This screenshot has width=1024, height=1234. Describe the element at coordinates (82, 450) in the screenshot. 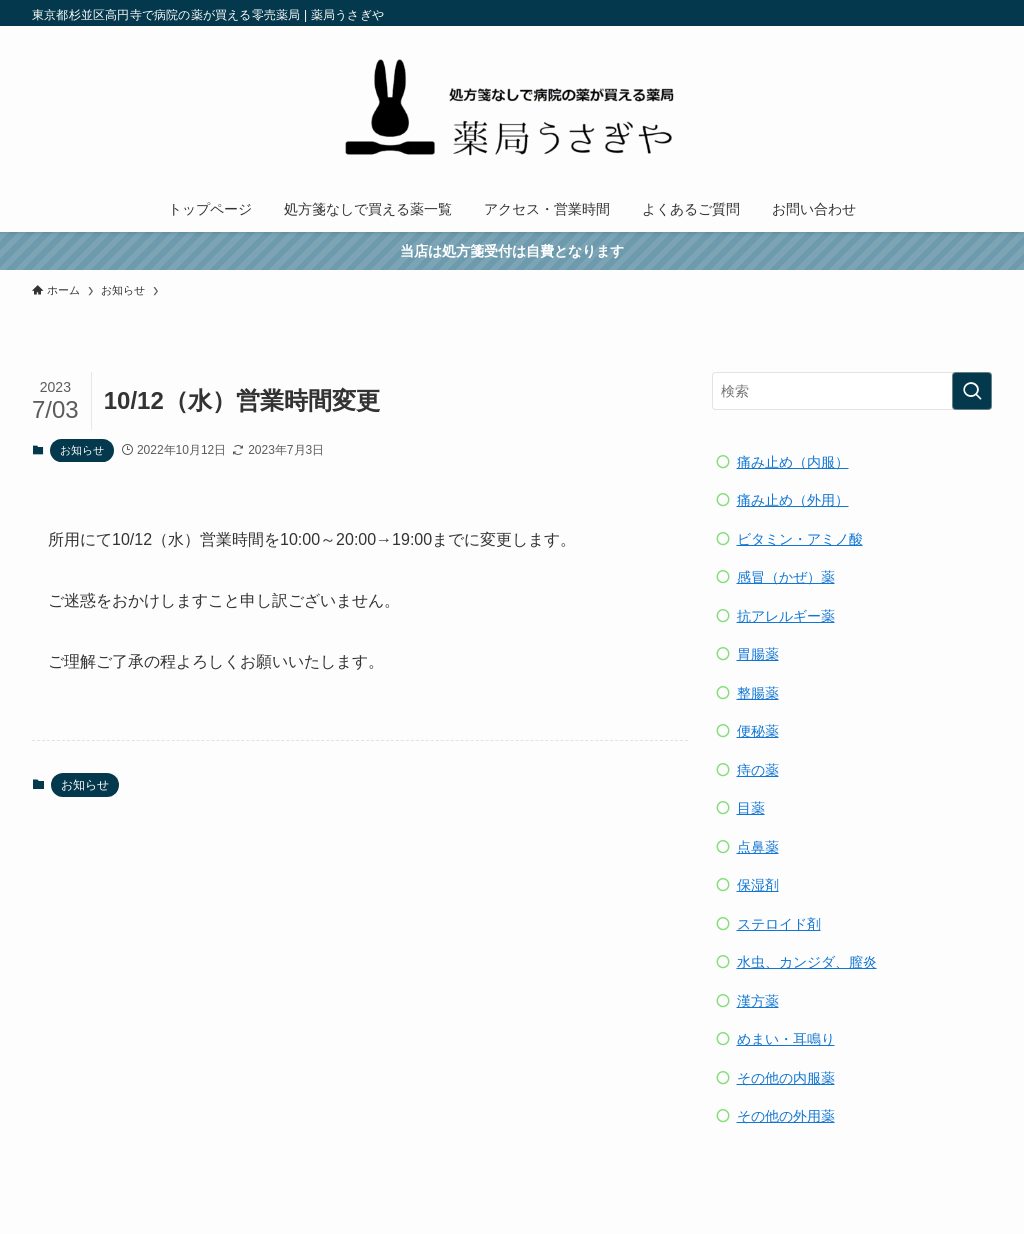

I see `お知らせ` at that location.